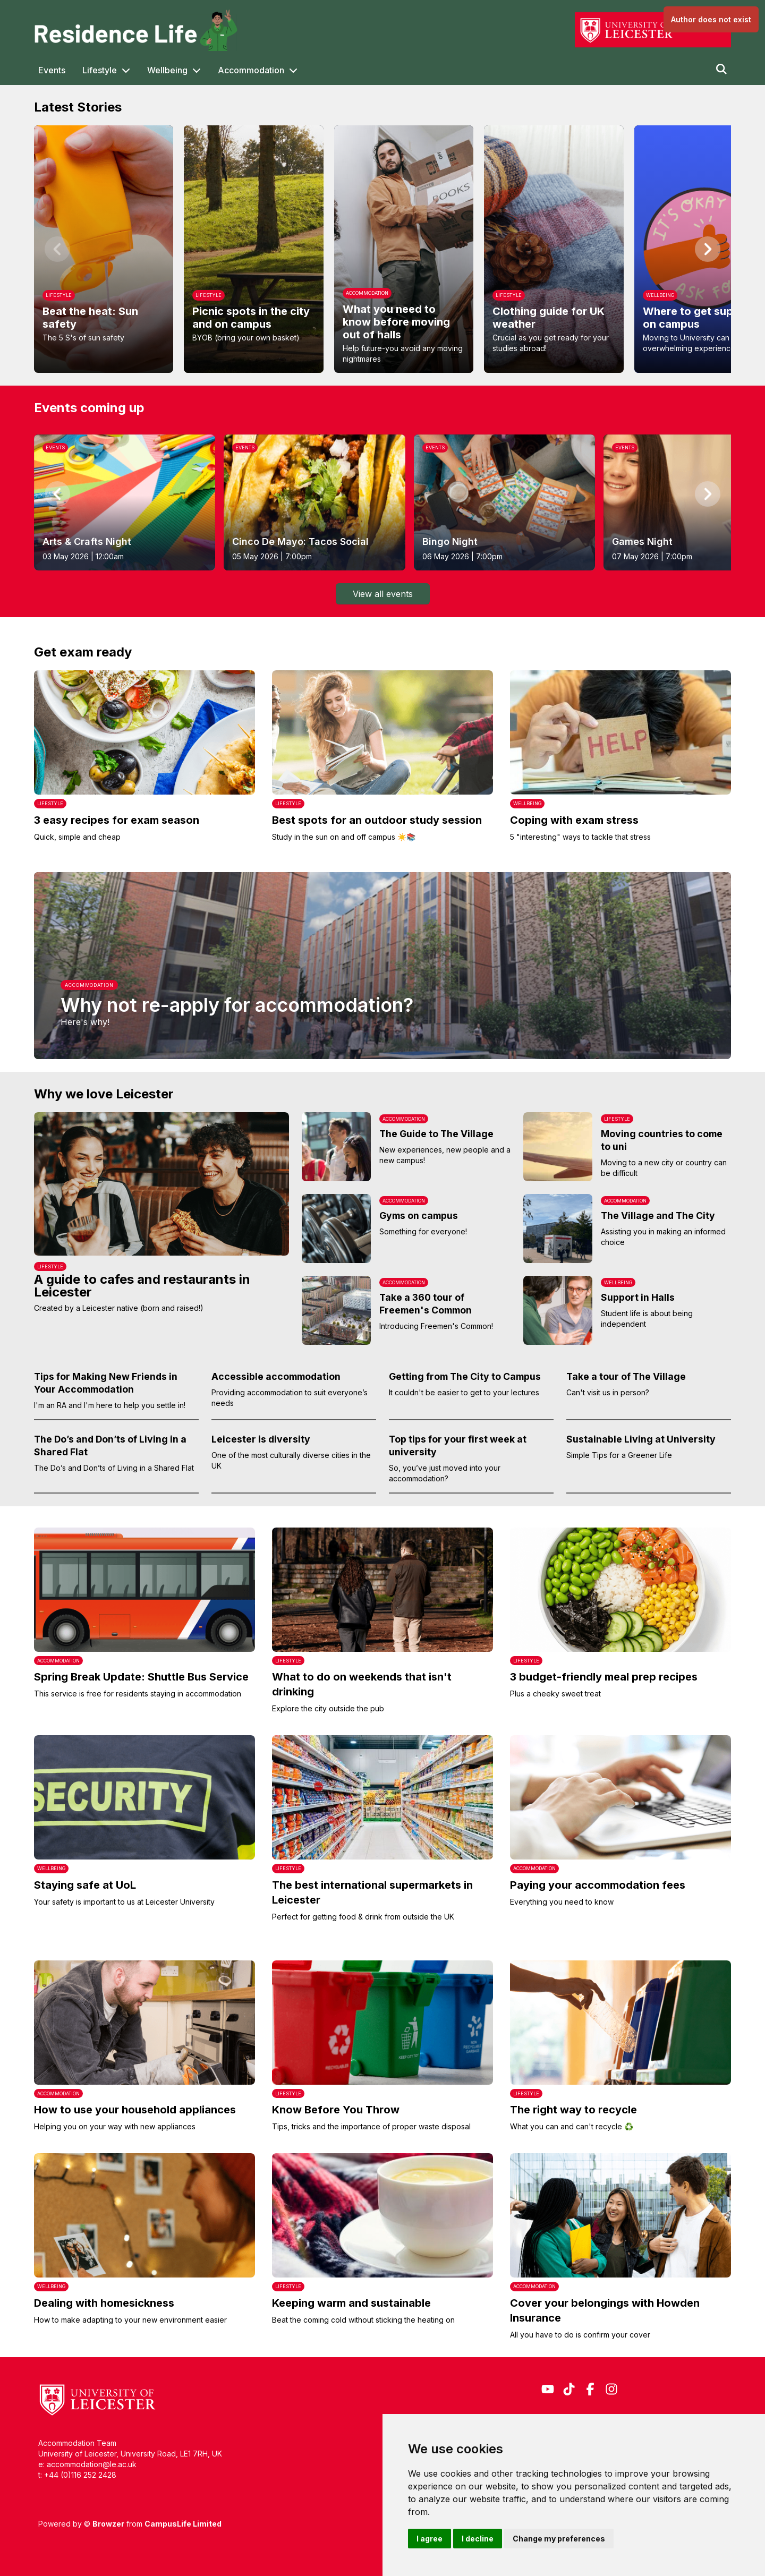 Image resolution: width=765 pixels, height=2576 pixels. What do you see at coordinates (465, 1376) in the screenshot?
I see `Getting from The City to Campus` at bounding box center [465, 1376].